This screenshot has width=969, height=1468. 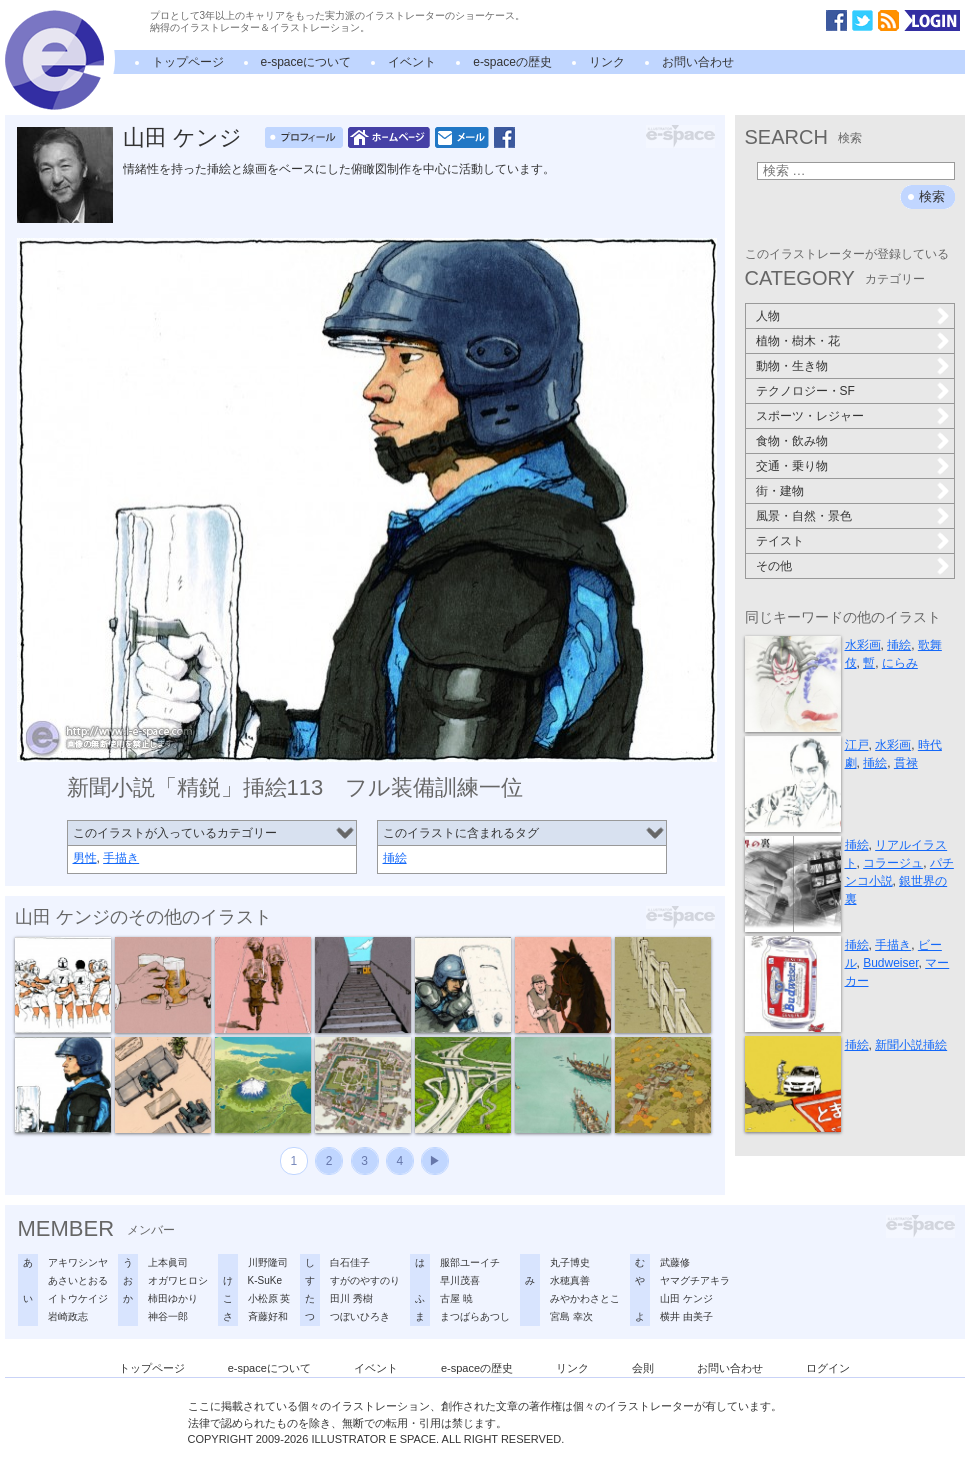 What do you see at coordinates (780, 541) in the screenshot?
I see `テイスト` at bounding box center [780, 541].